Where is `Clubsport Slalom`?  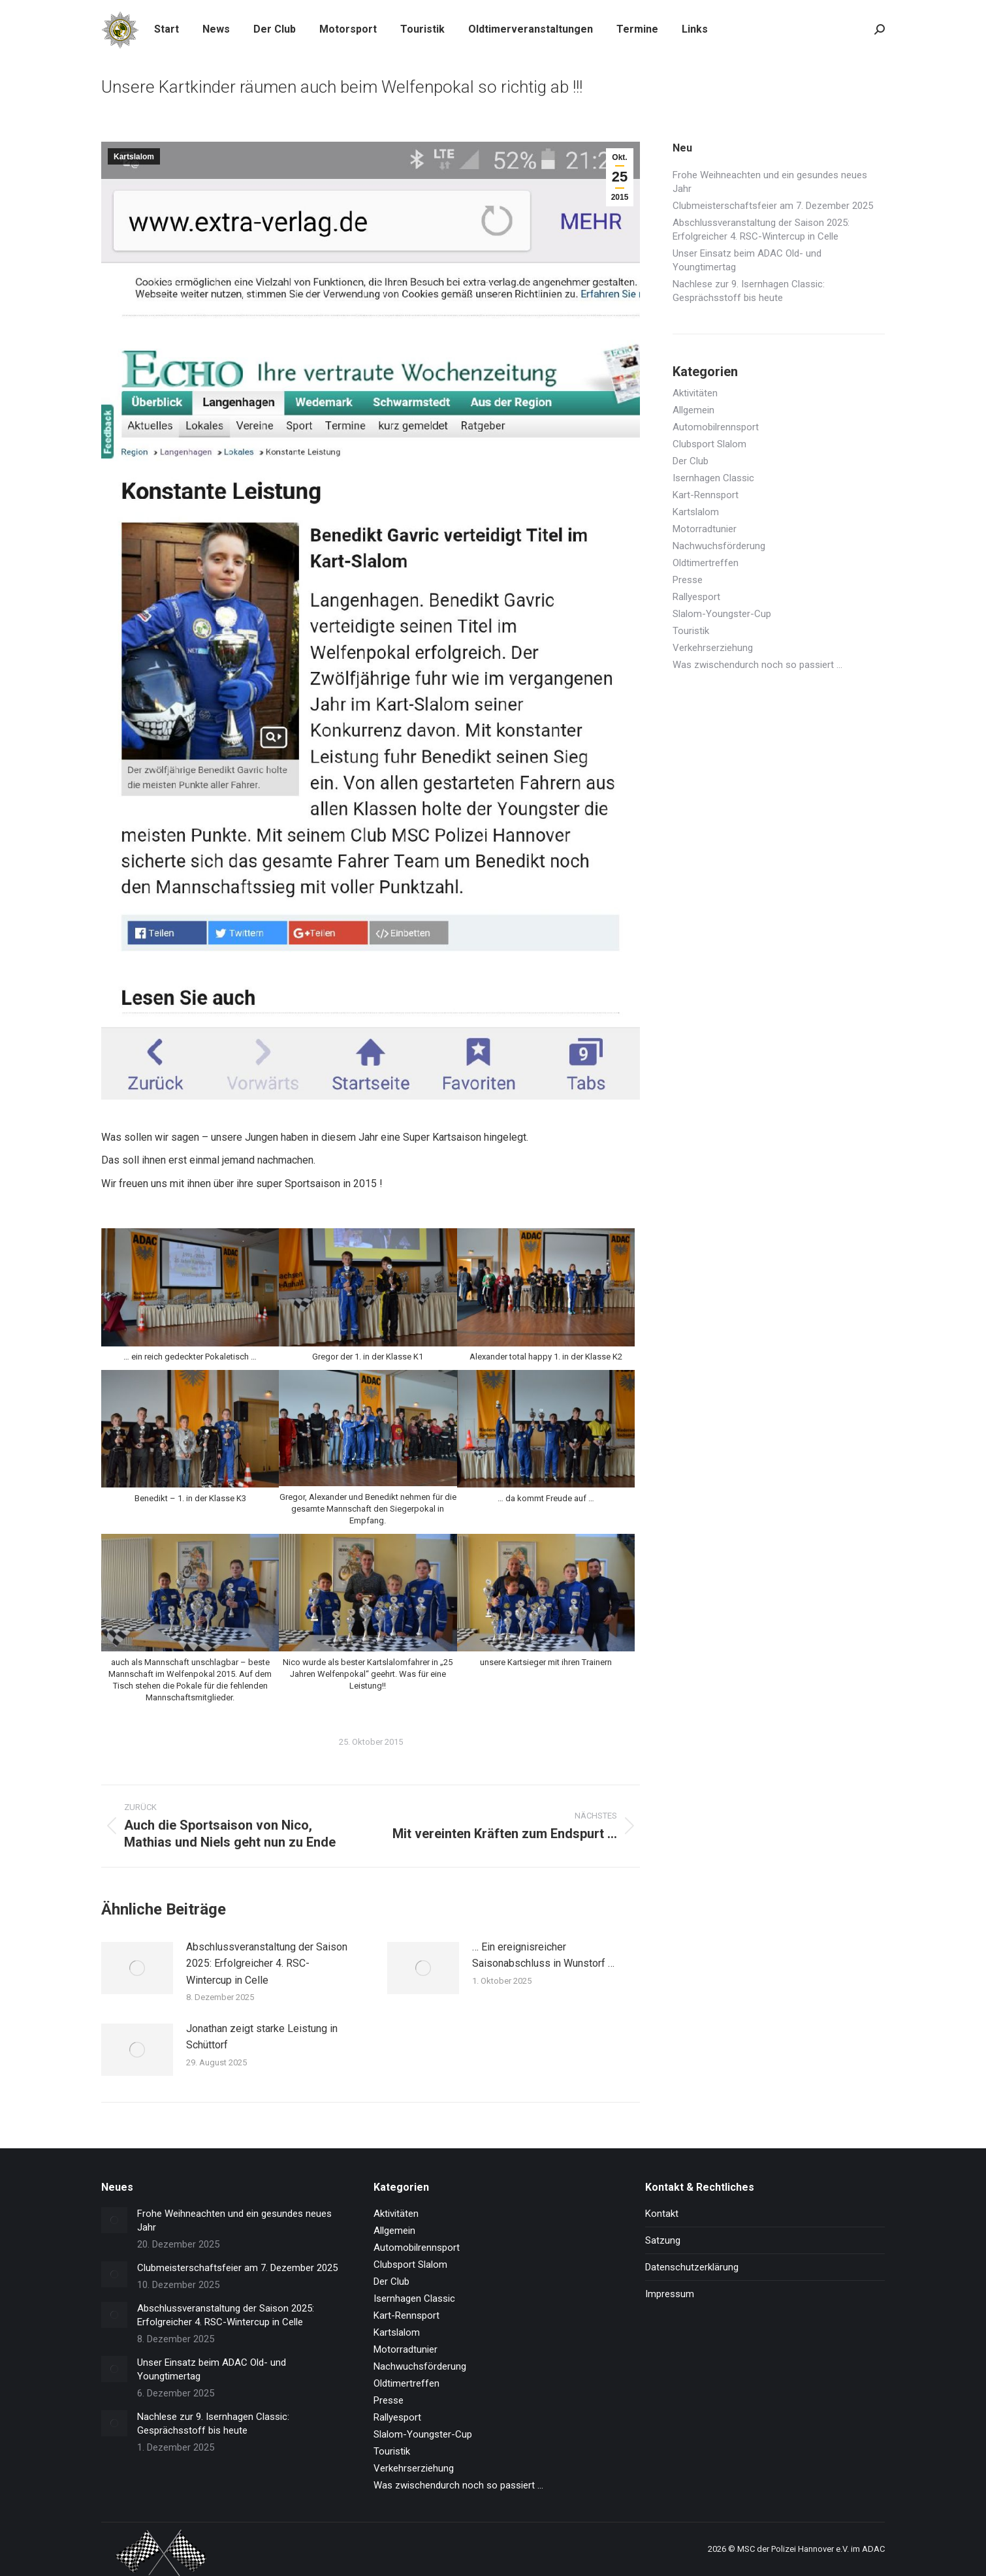 Clubsport Slalom is located at coordinates (709, 444).